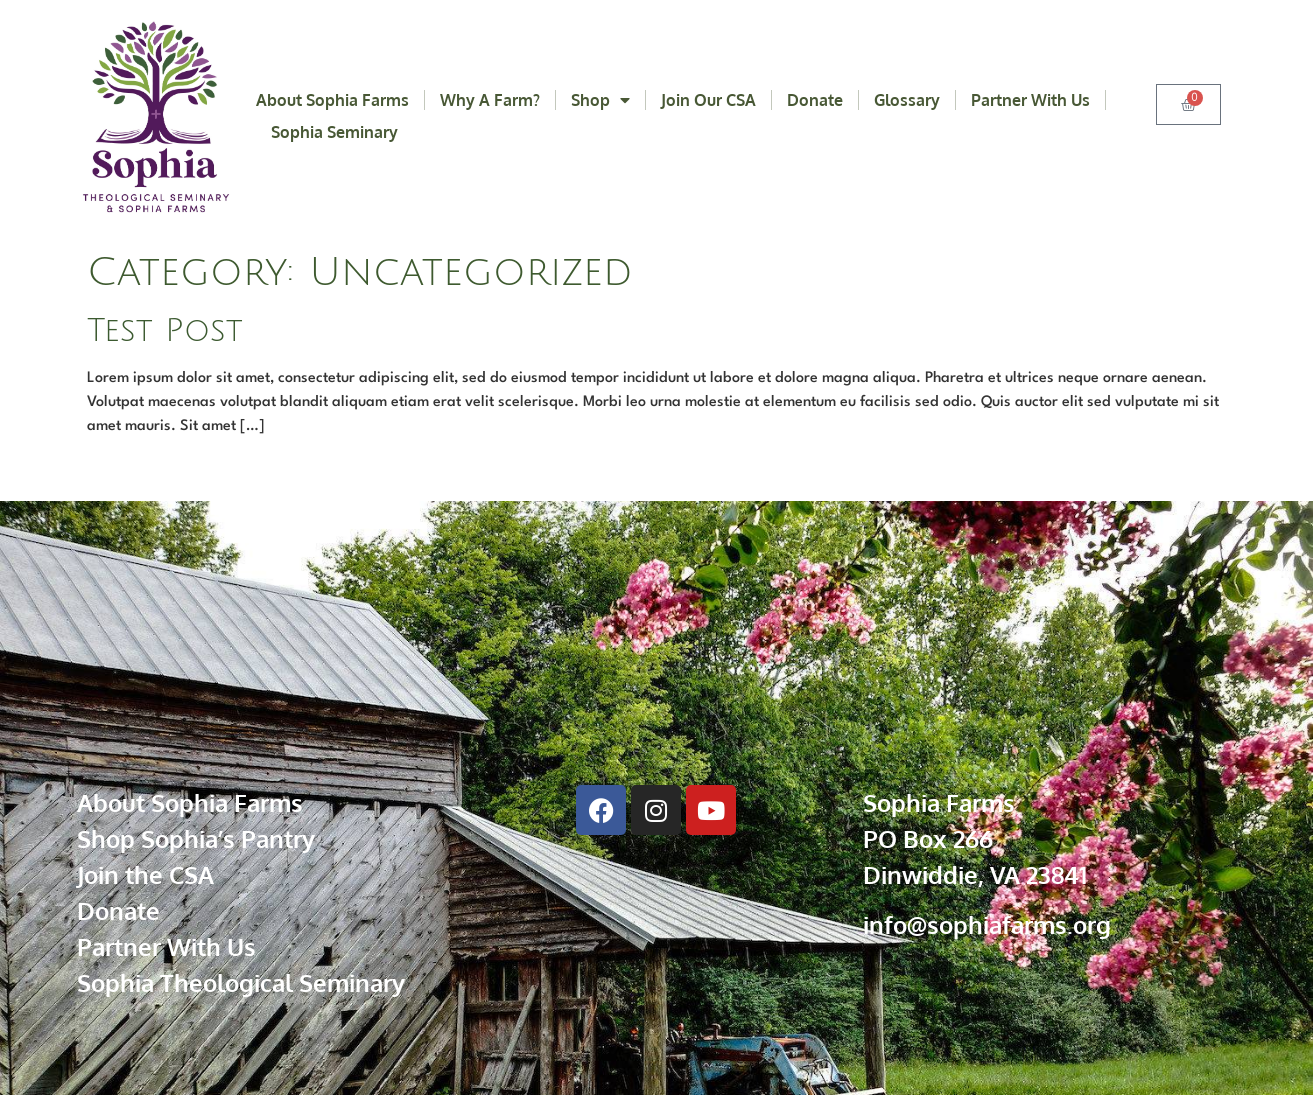 This screenshot has height=1096, width=1313. Describe the element at coordinates (334, 132) in the screenshot. I see `Sophia Seminary` at that location.